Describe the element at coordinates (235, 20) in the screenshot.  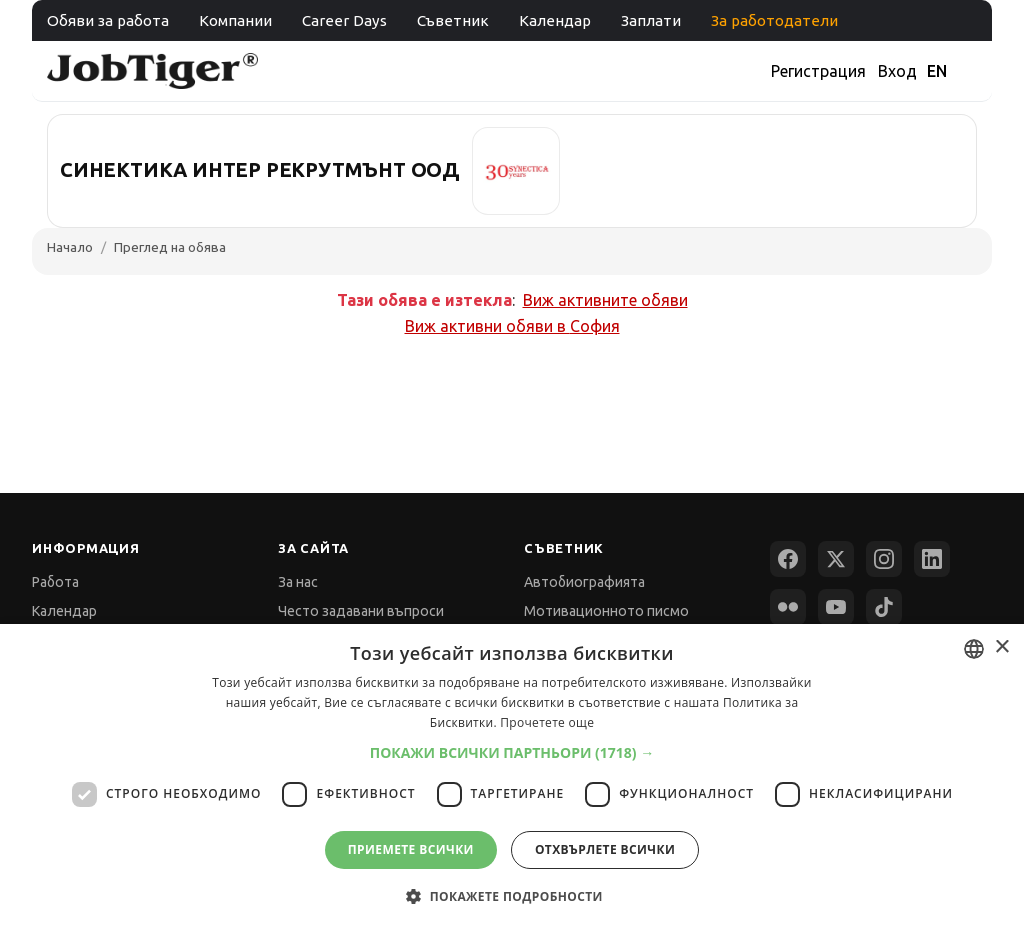
I see `Компании` at that location.